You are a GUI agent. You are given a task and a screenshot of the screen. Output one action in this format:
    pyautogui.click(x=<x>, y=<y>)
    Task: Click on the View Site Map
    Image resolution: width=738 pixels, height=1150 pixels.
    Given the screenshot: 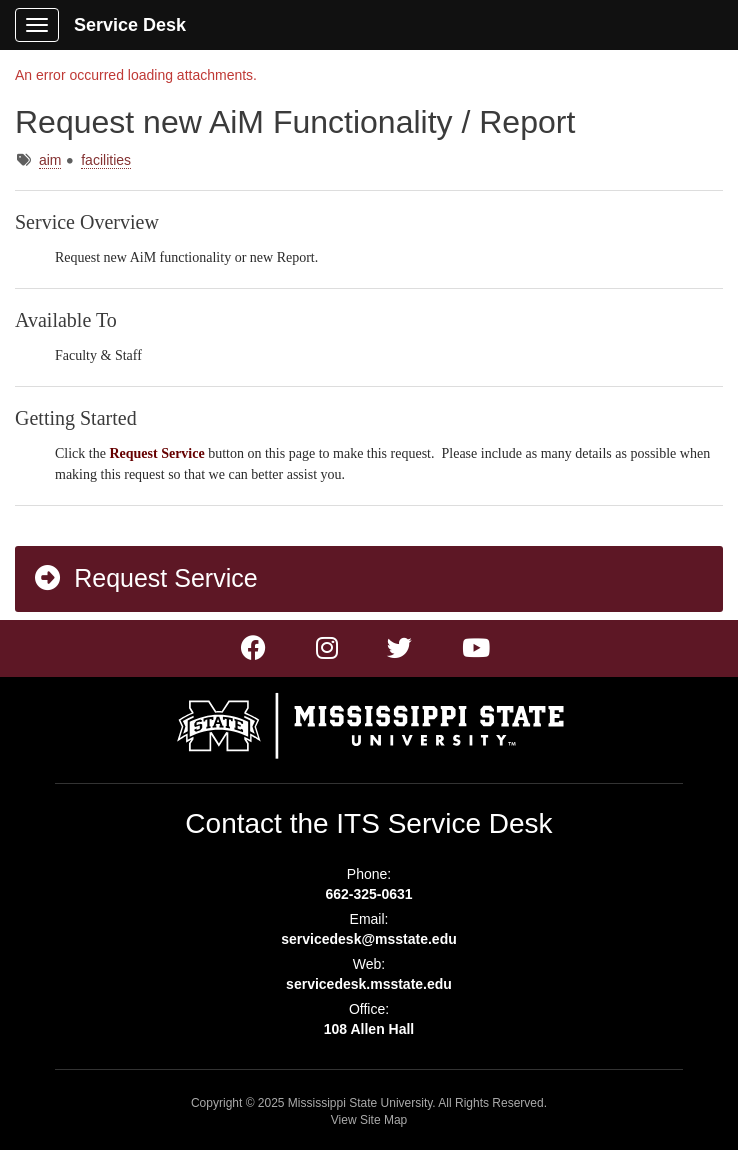 What is the action you would take?
    pyautogui.click(x=369, y=1120)
    